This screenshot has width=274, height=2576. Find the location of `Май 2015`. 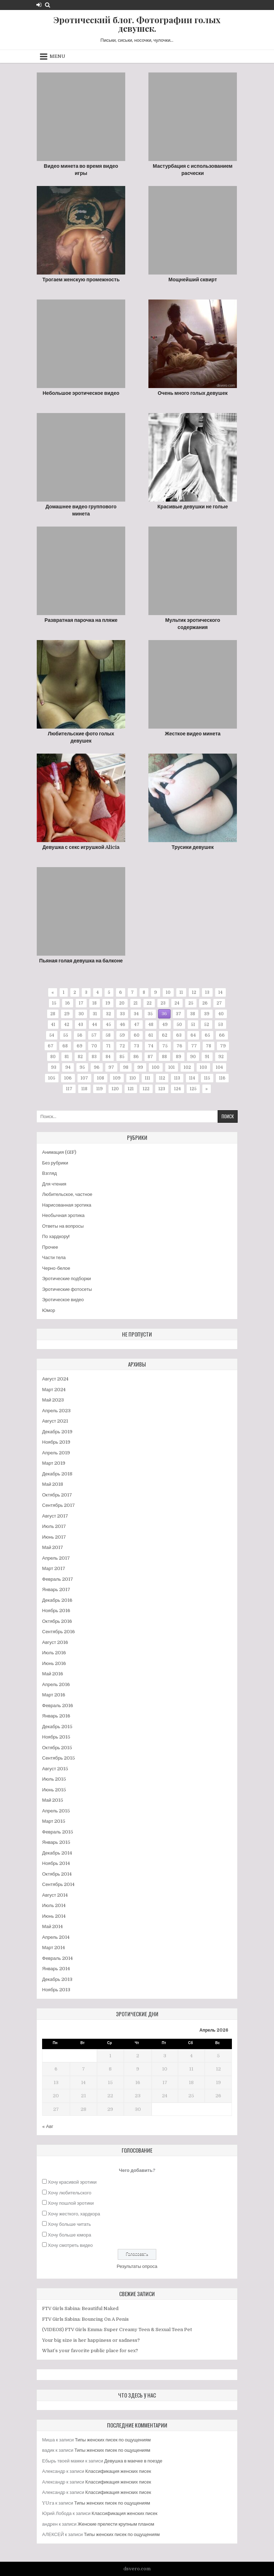

Май 2015 is located at coordinates (52, 1800).